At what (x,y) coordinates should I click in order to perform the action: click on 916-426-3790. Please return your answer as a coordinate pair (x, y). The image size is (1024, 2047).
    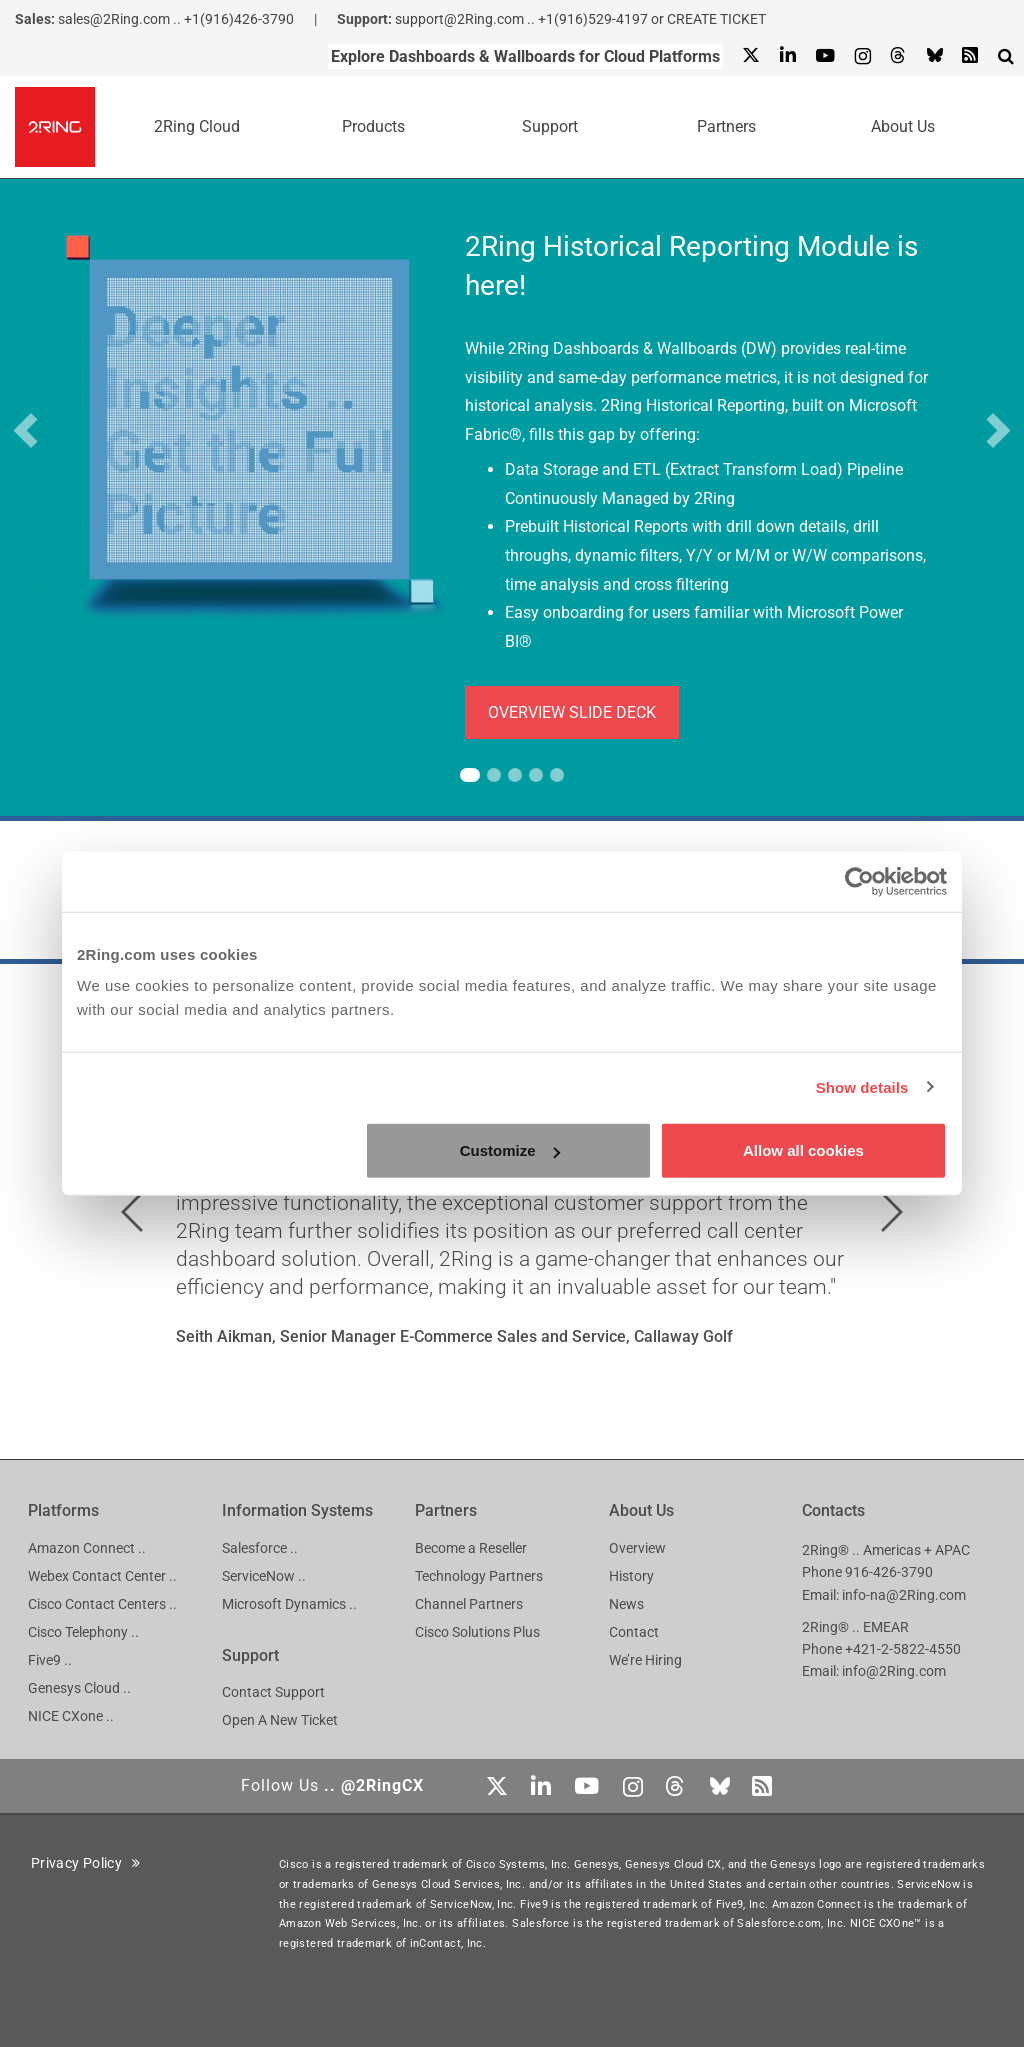
    Looking at the image, I should click on (889, 1572).